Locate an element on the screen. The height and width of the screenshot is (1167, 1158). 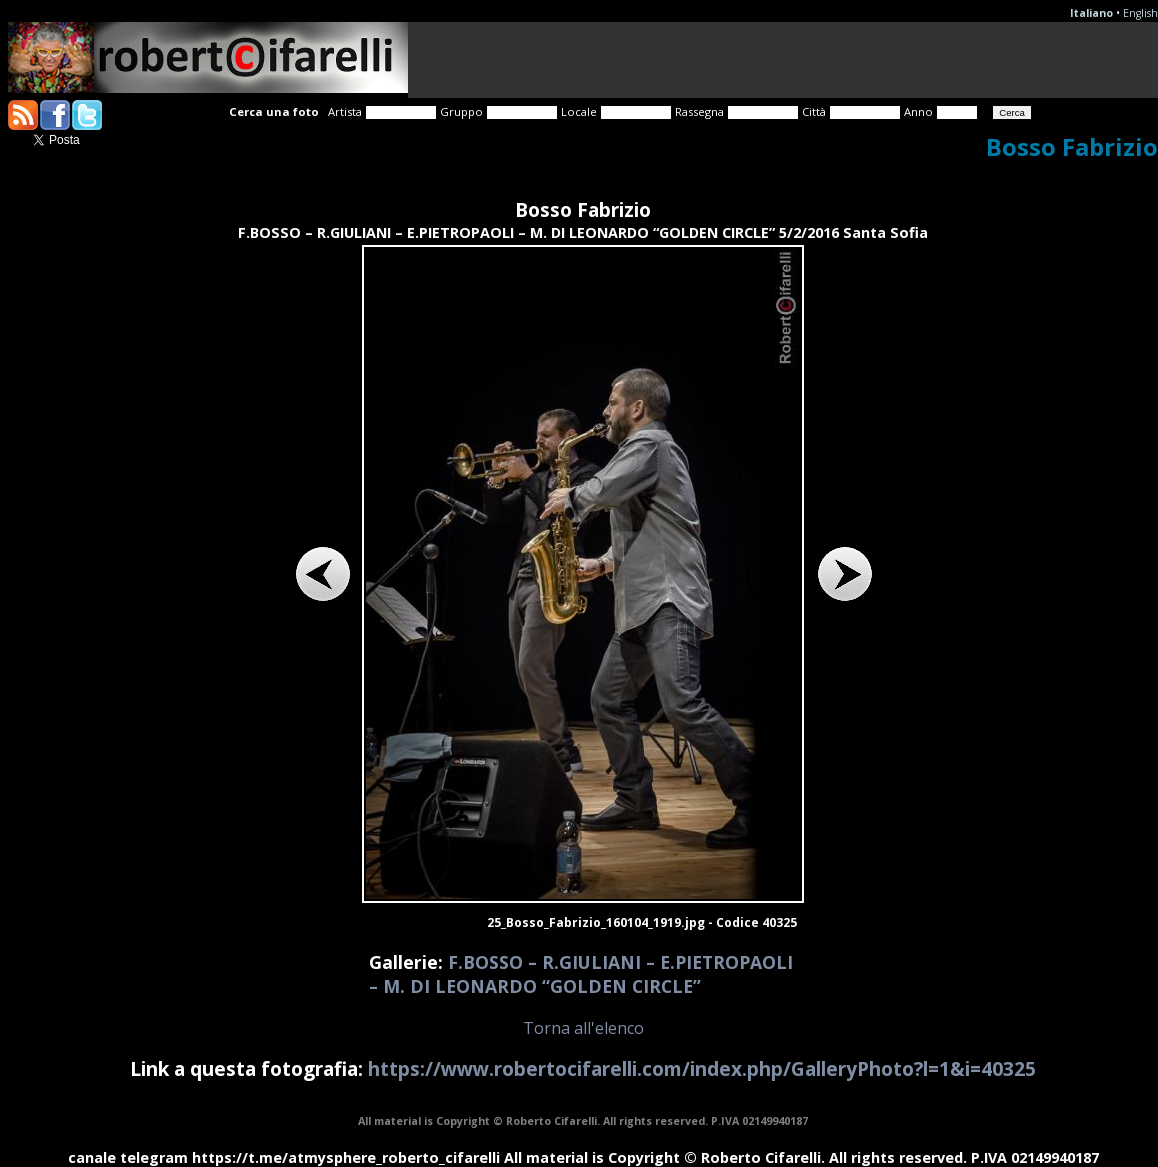
English is located at coordinates (1140, 13).